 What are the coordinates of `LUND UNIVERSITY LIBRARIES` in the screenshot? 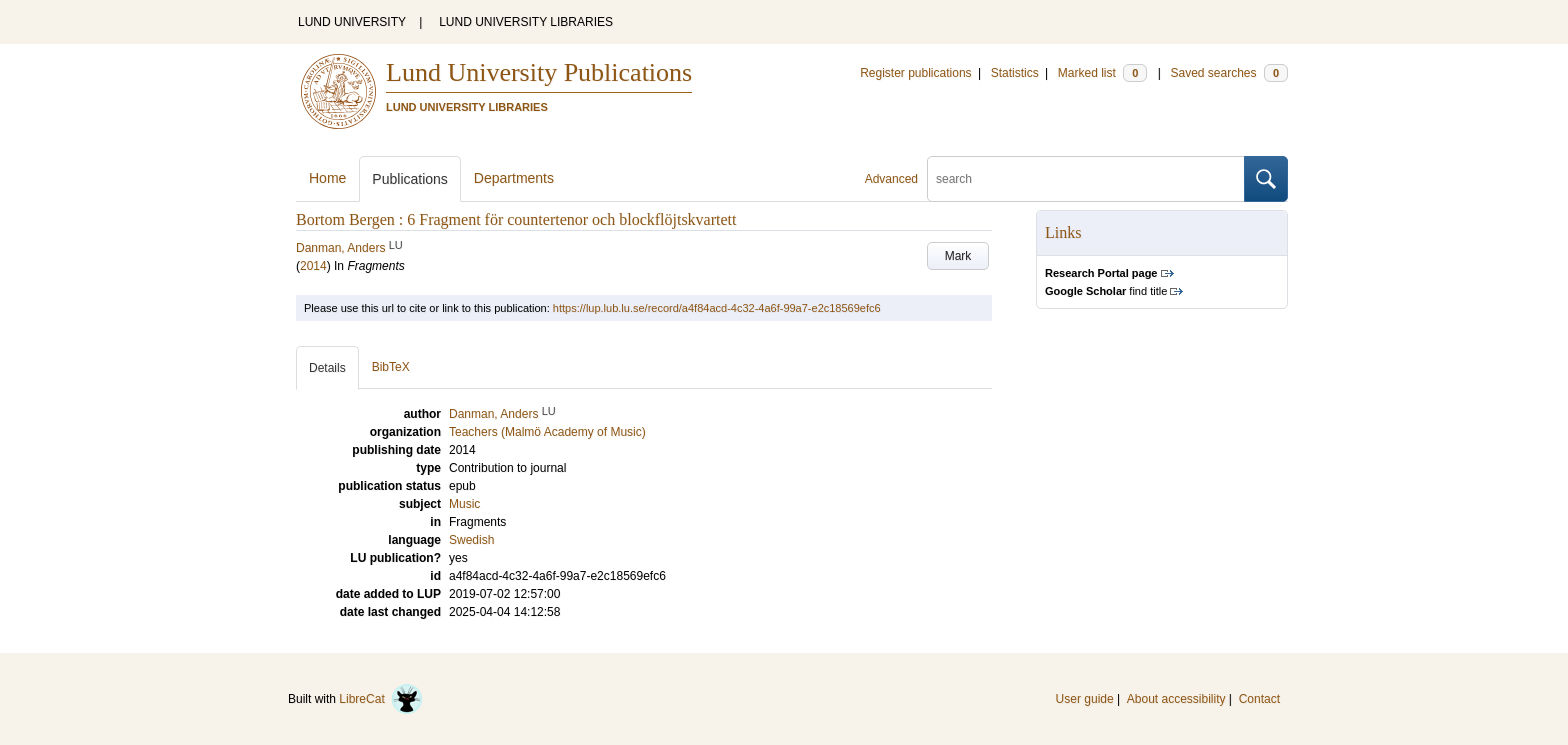 It's located at (526, 22).